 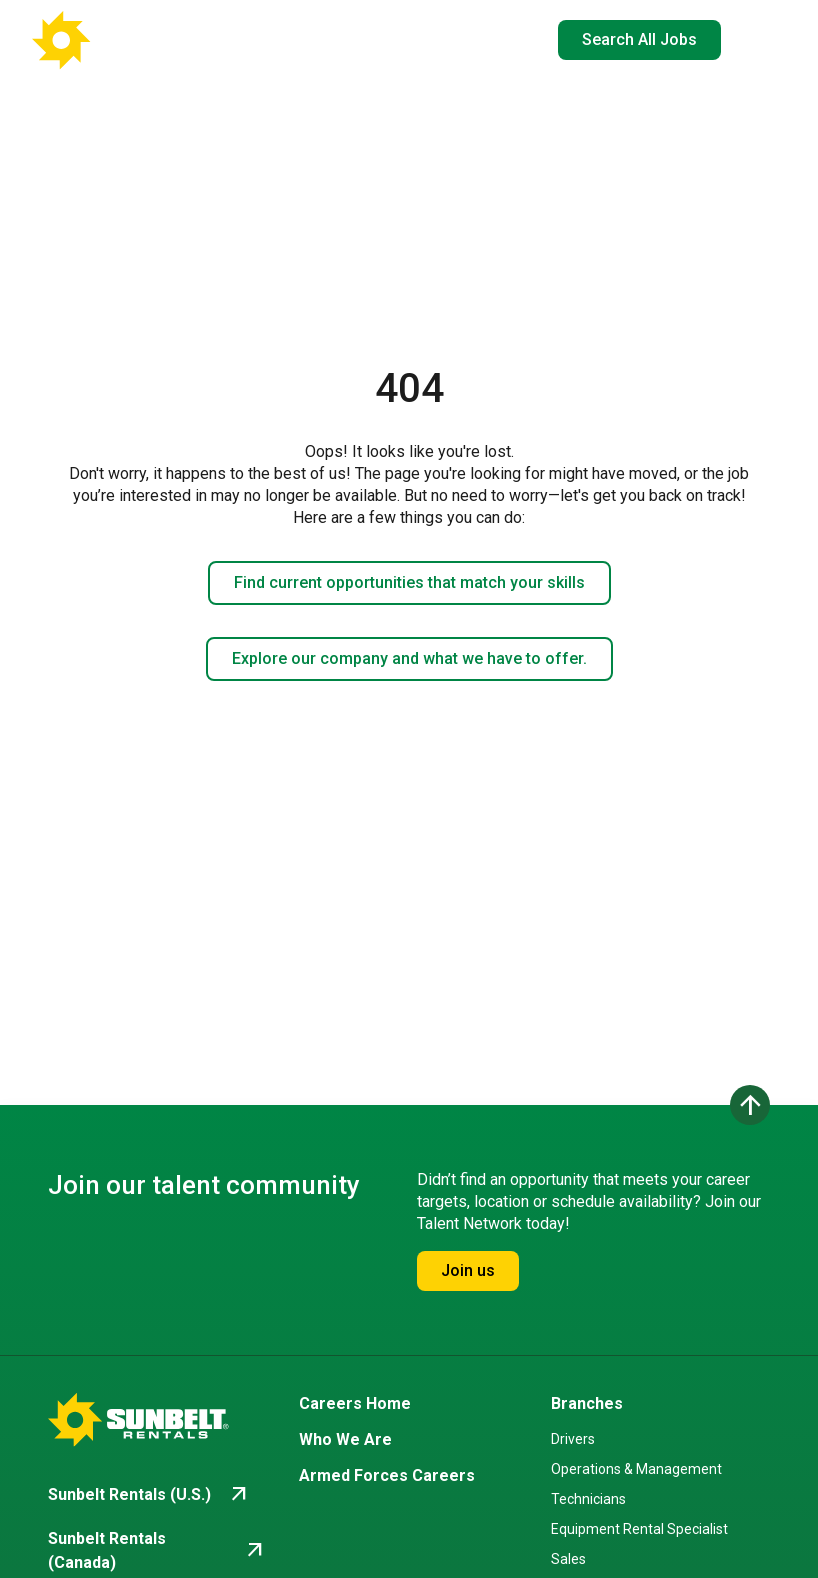 What do you see at coordinates (639, 39) in the screenshot?
I see `Search All Jobs` at bounding box center [639, 39].